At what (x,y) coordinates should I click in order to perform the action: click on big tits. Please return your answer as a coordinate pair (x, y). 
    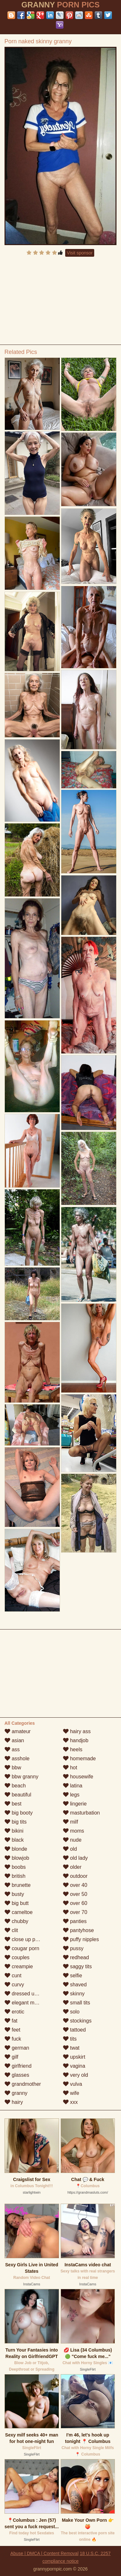
    Looking at the image, I should click on (16, 1822).